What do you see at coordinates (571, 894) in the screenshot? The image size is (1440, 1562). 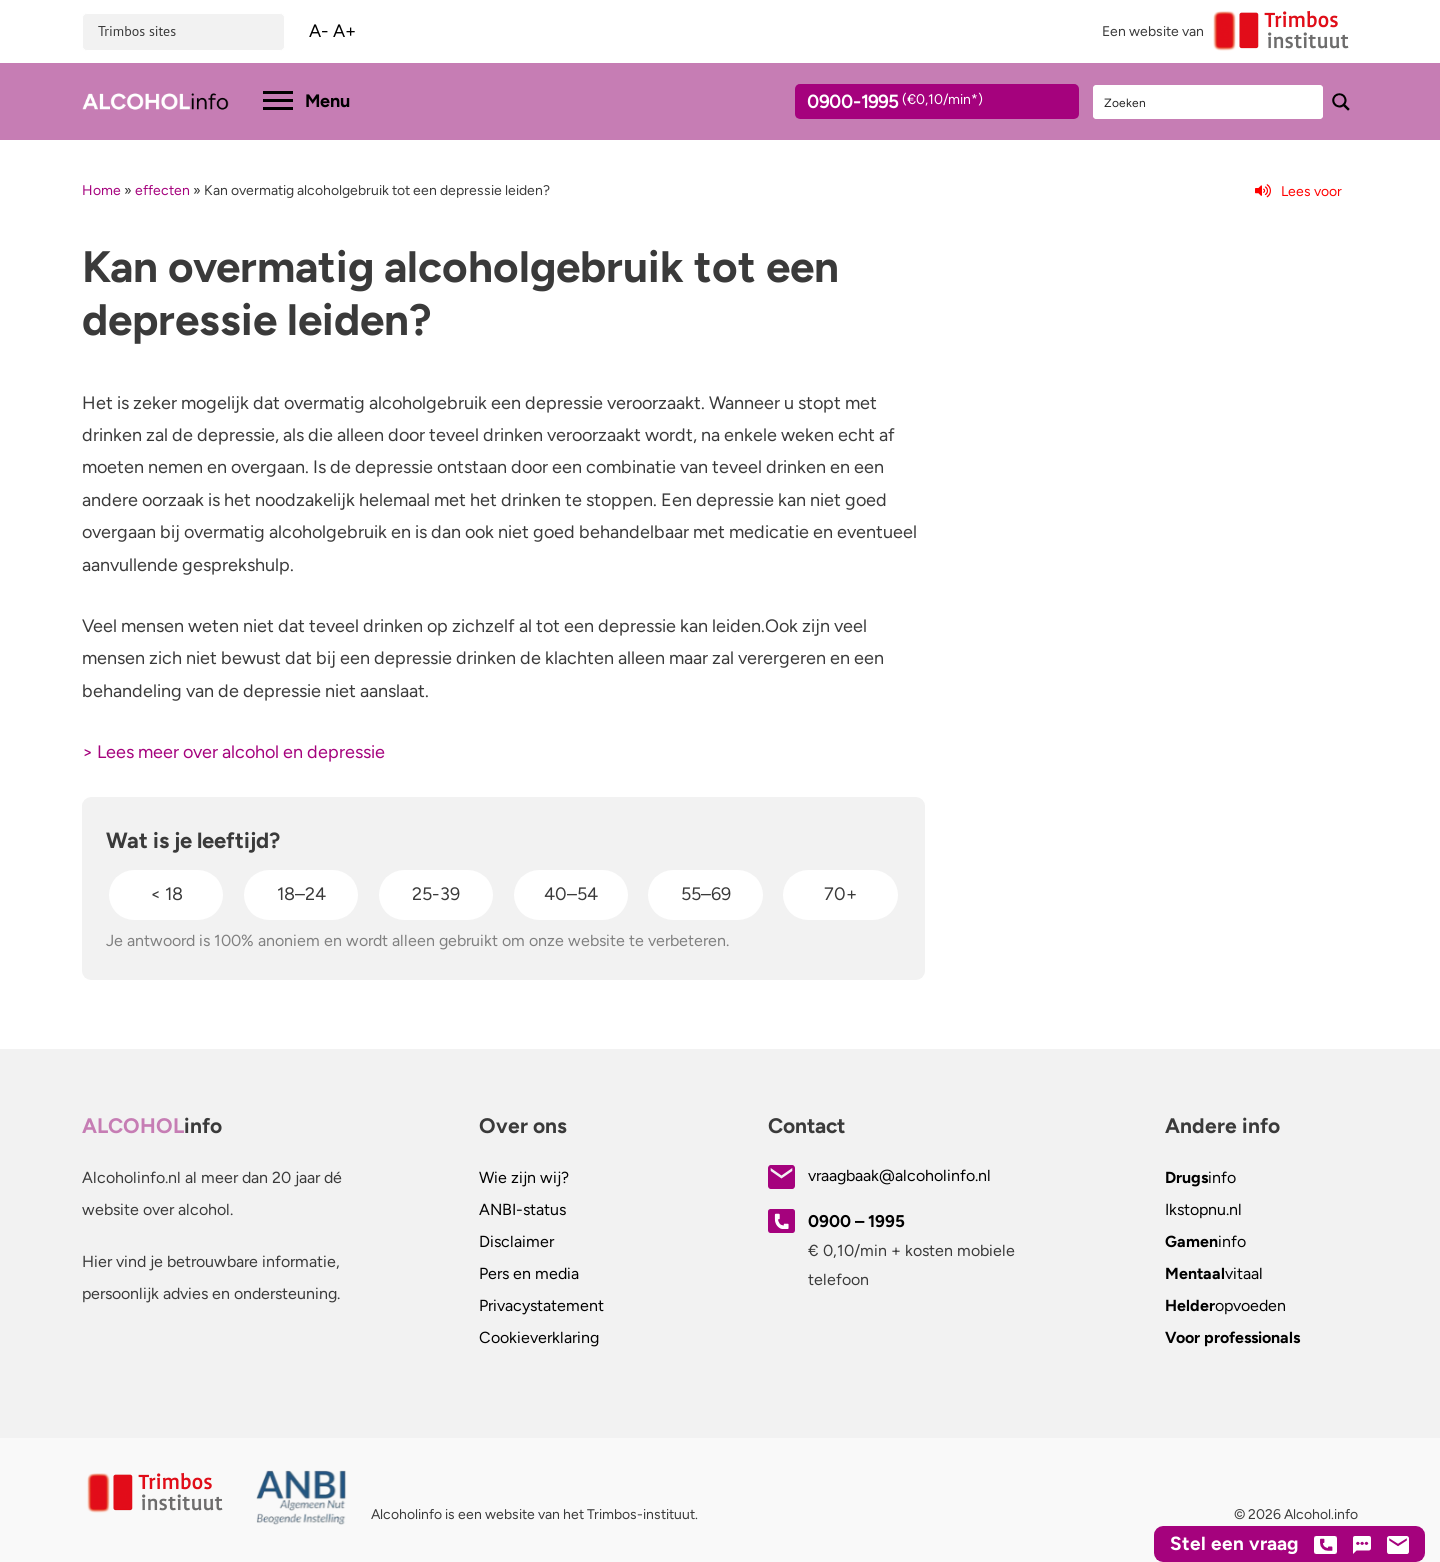 I see `40–54` at bounding box center [571, 894].